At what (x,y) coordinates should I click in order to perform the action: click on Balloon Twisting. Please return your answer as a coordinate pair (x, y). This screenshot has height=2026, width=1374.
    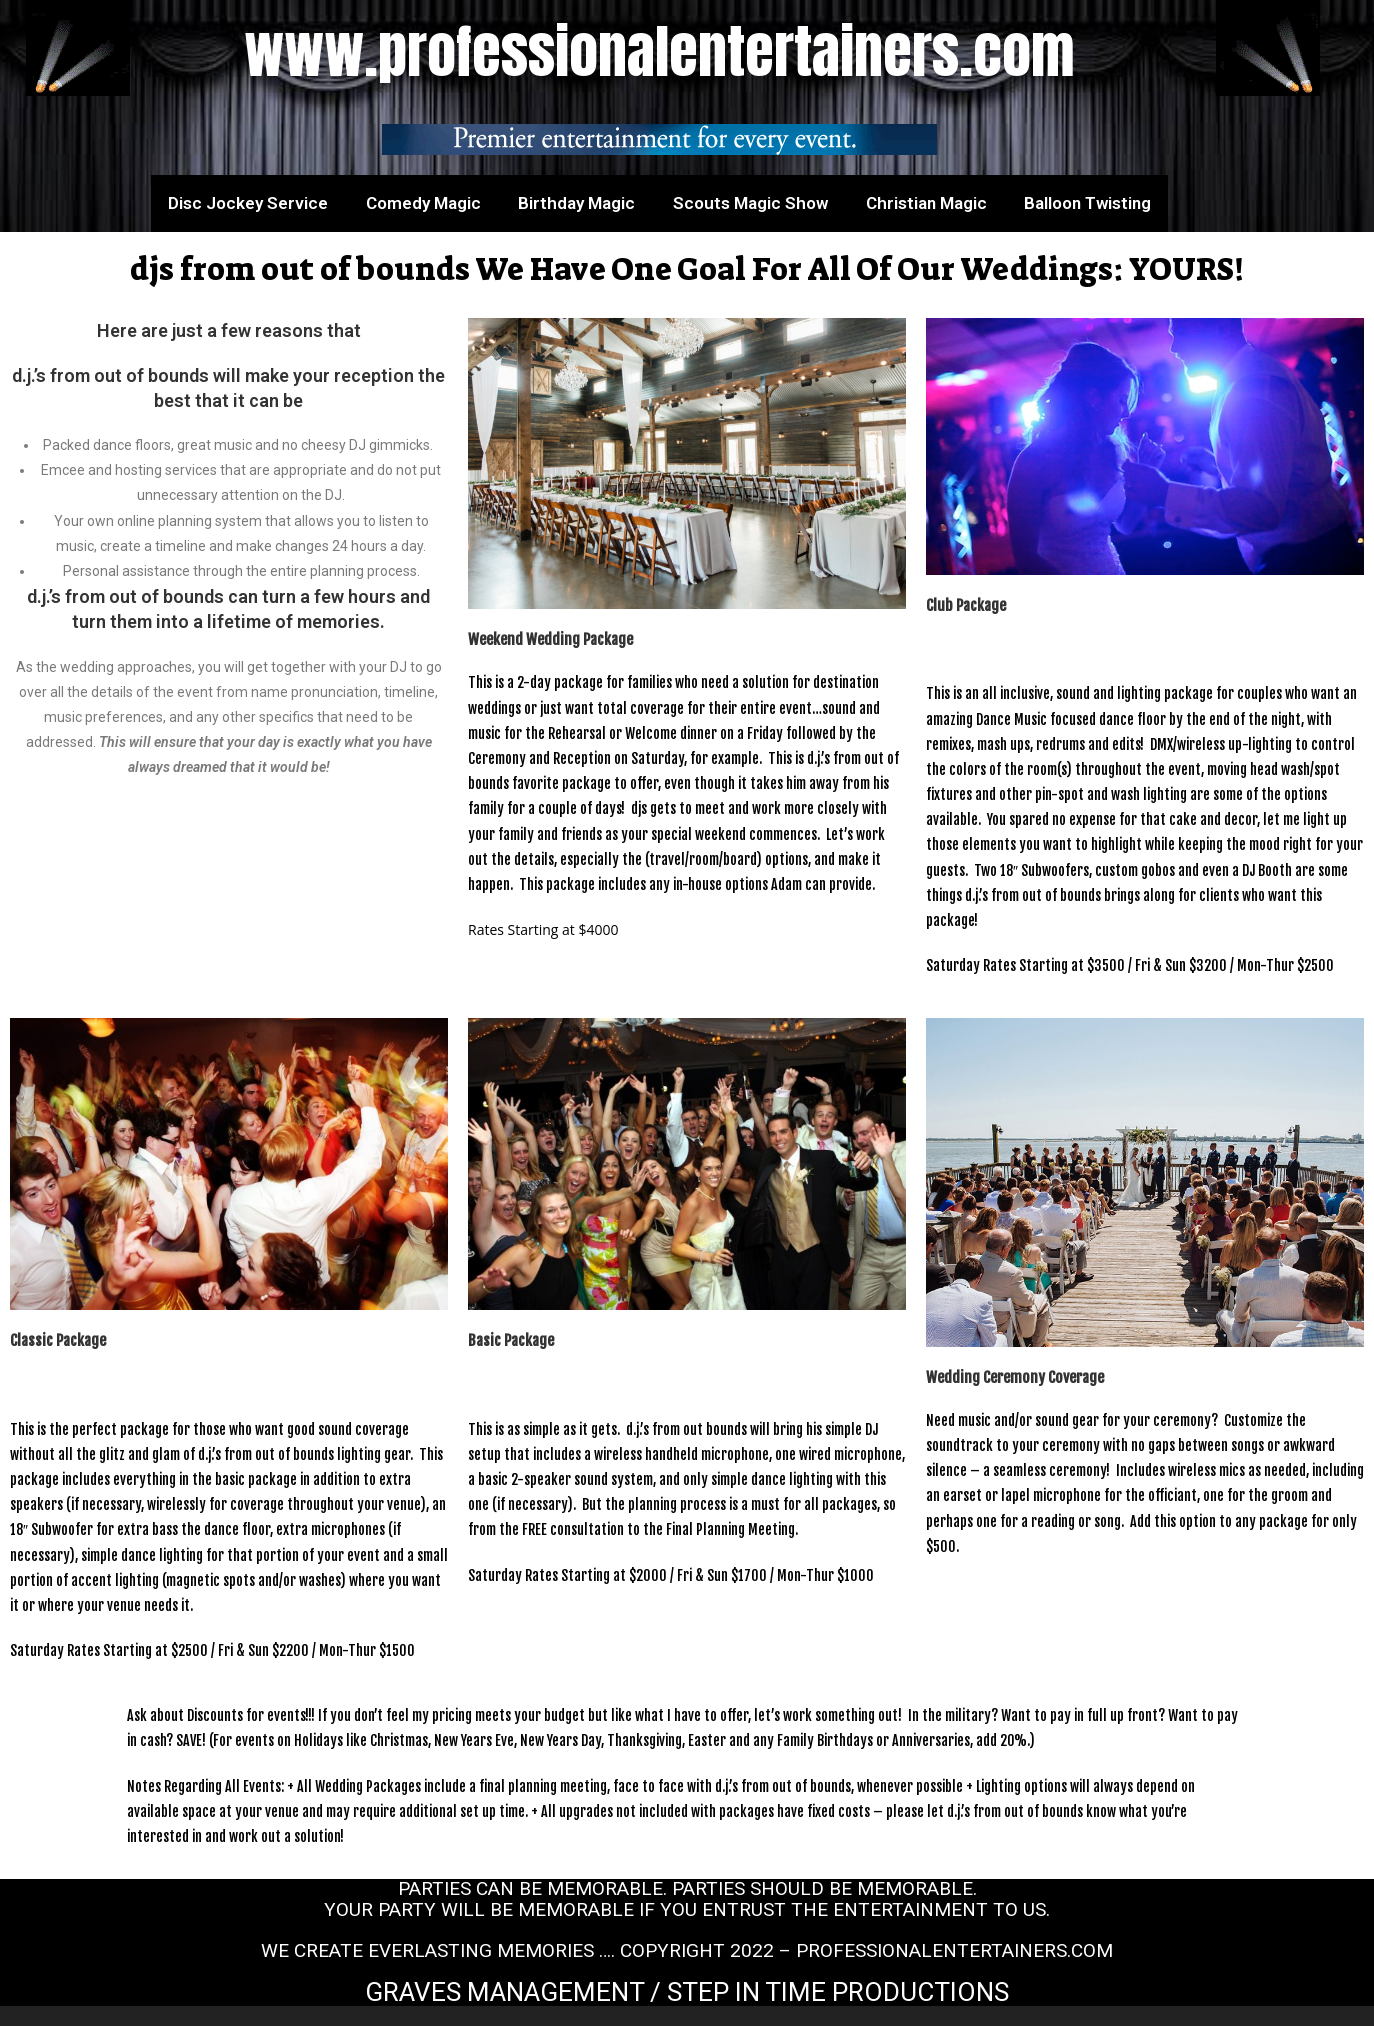
    Looking at the image, I should click on (1087, 203).